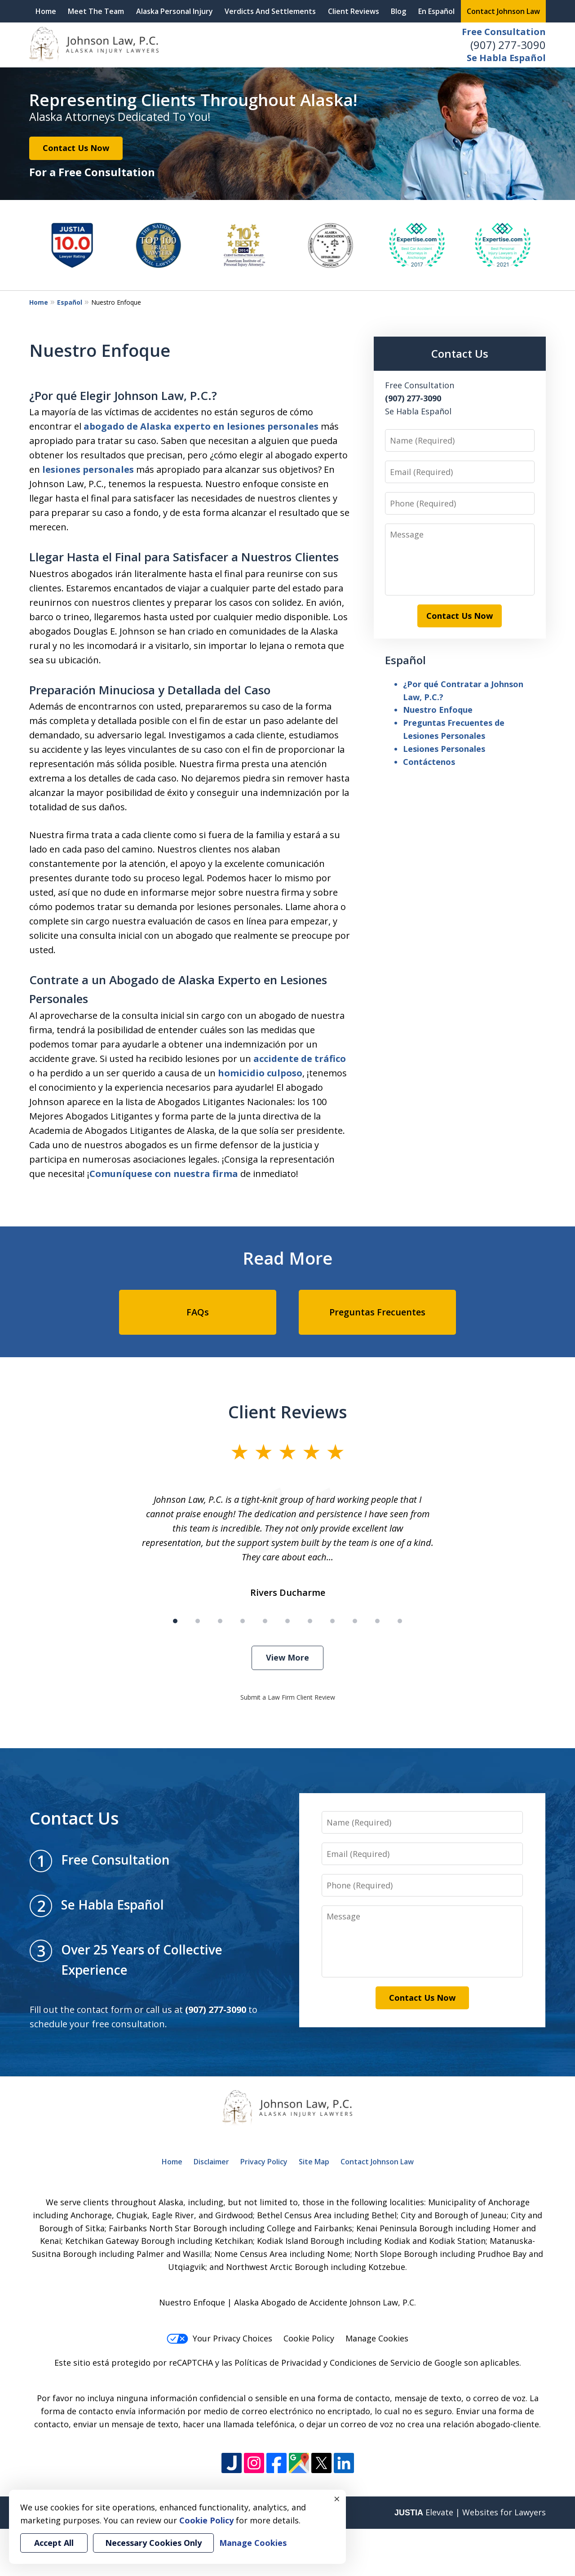 The image size is (575, 2576). Describe the element at coordinates (270, 11) in the screenshot. I see `Verdicts And Settlements` at that location.